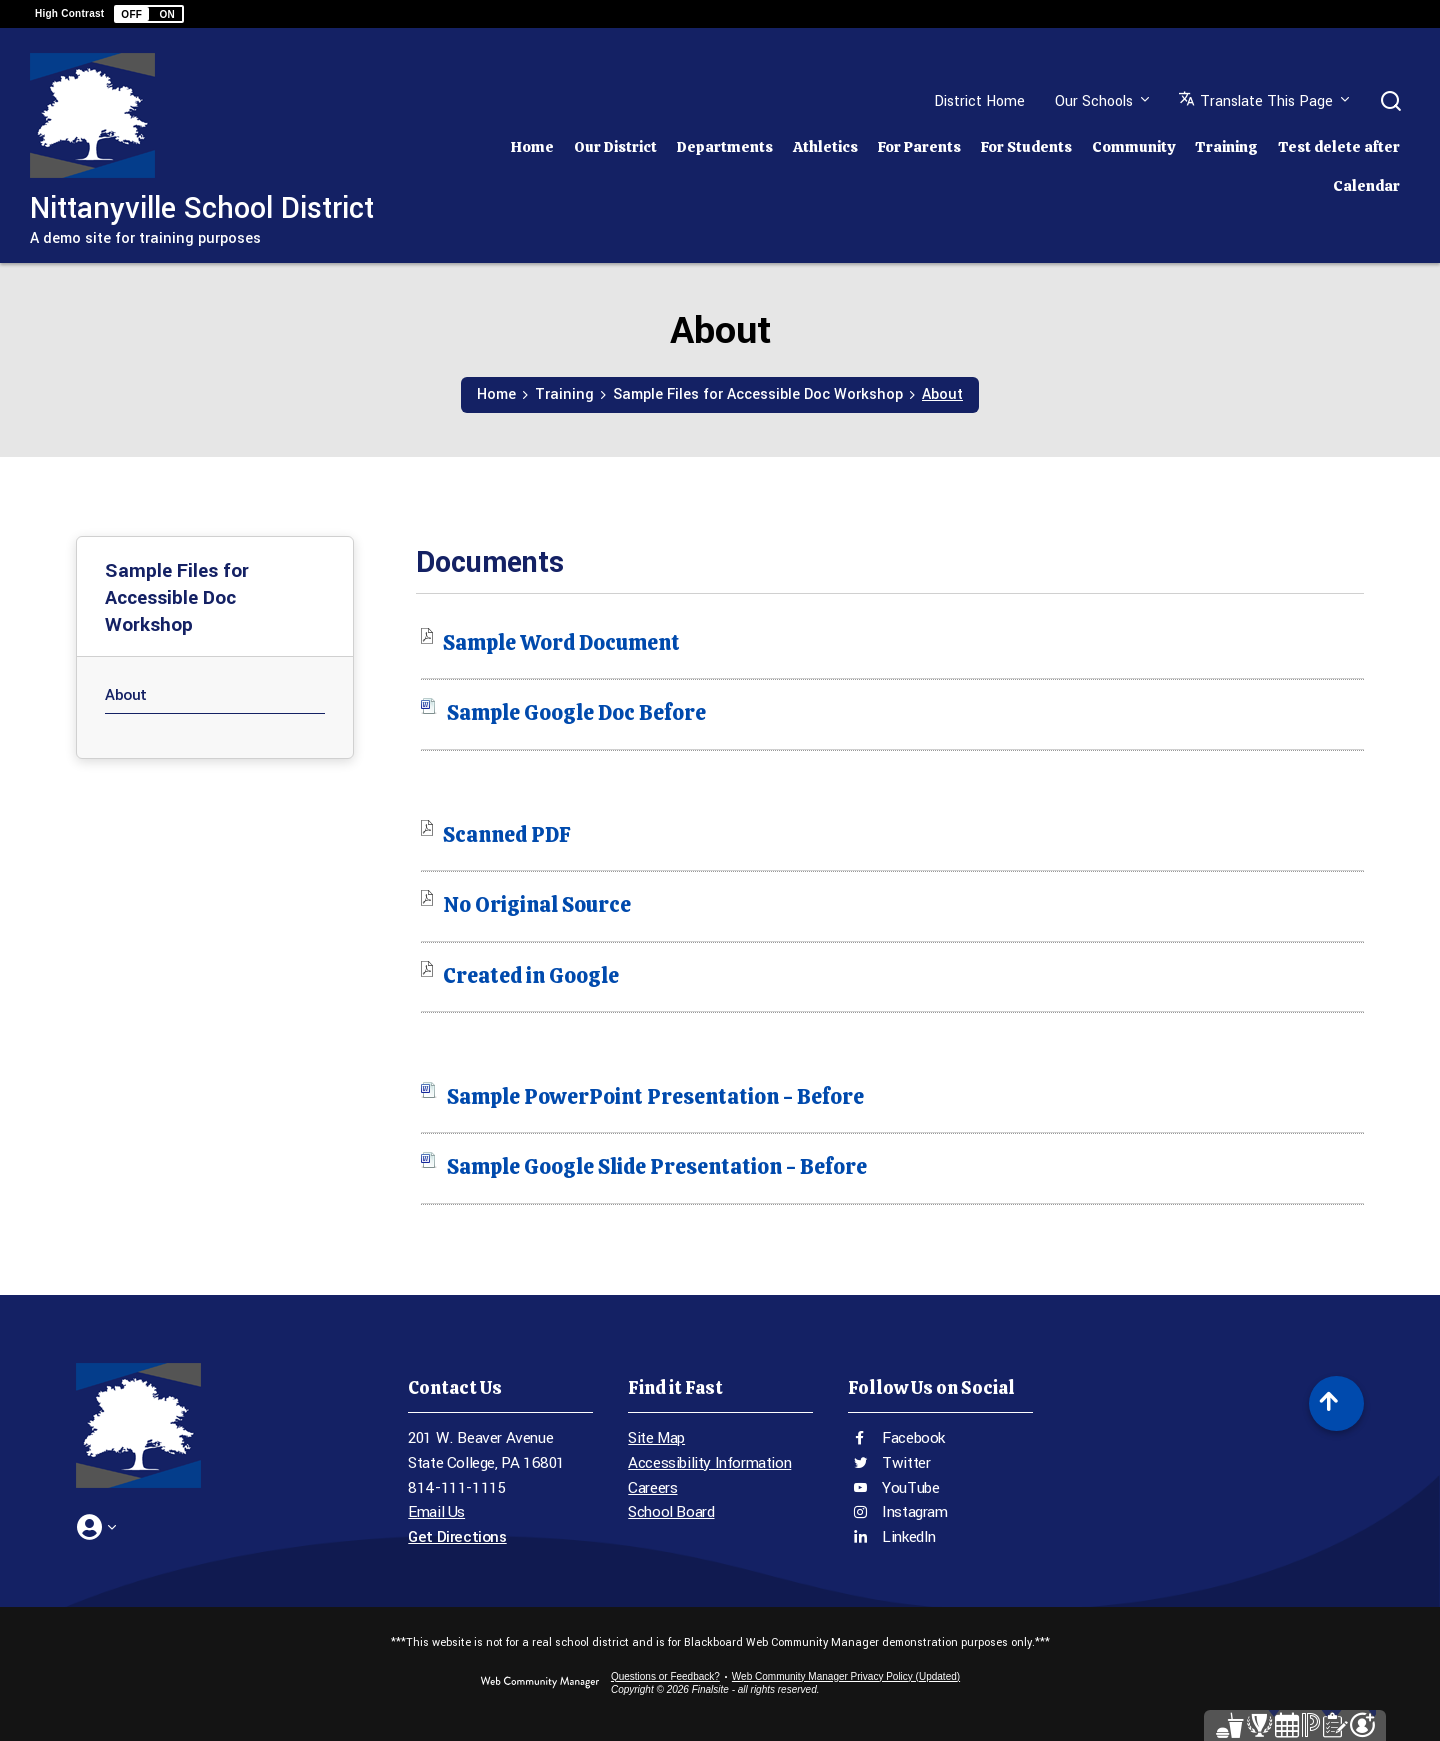 The height and width of the screenshot is (1741, 1440). Describe the element at coordinates (500, 1537) in the screenshot. I see `[Get Directions - Opens a new window]` at that location.